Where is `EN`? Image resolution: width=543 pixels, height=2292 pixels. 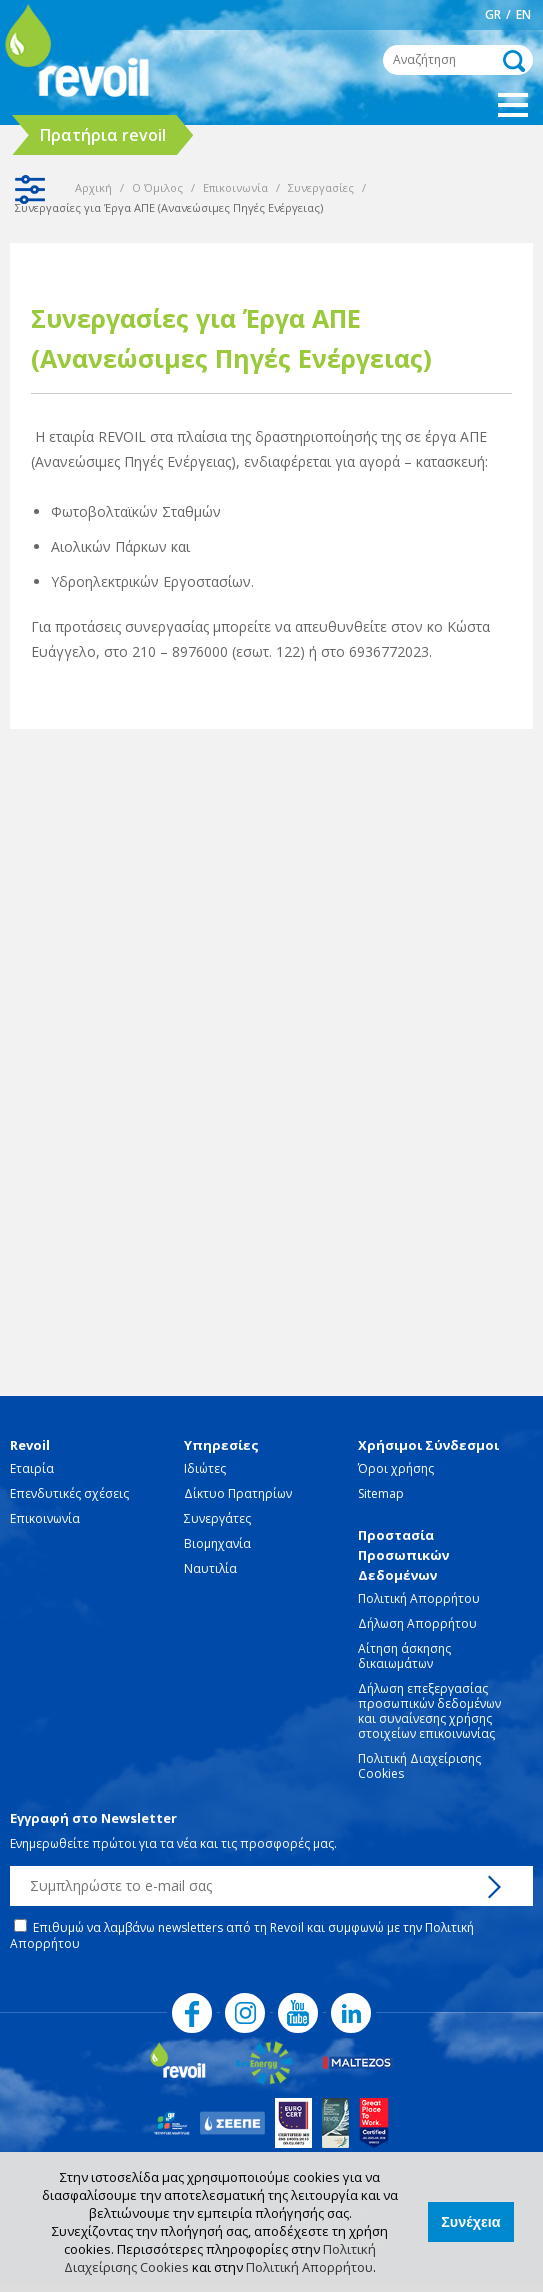 EN is located at coordinates (523, 14).